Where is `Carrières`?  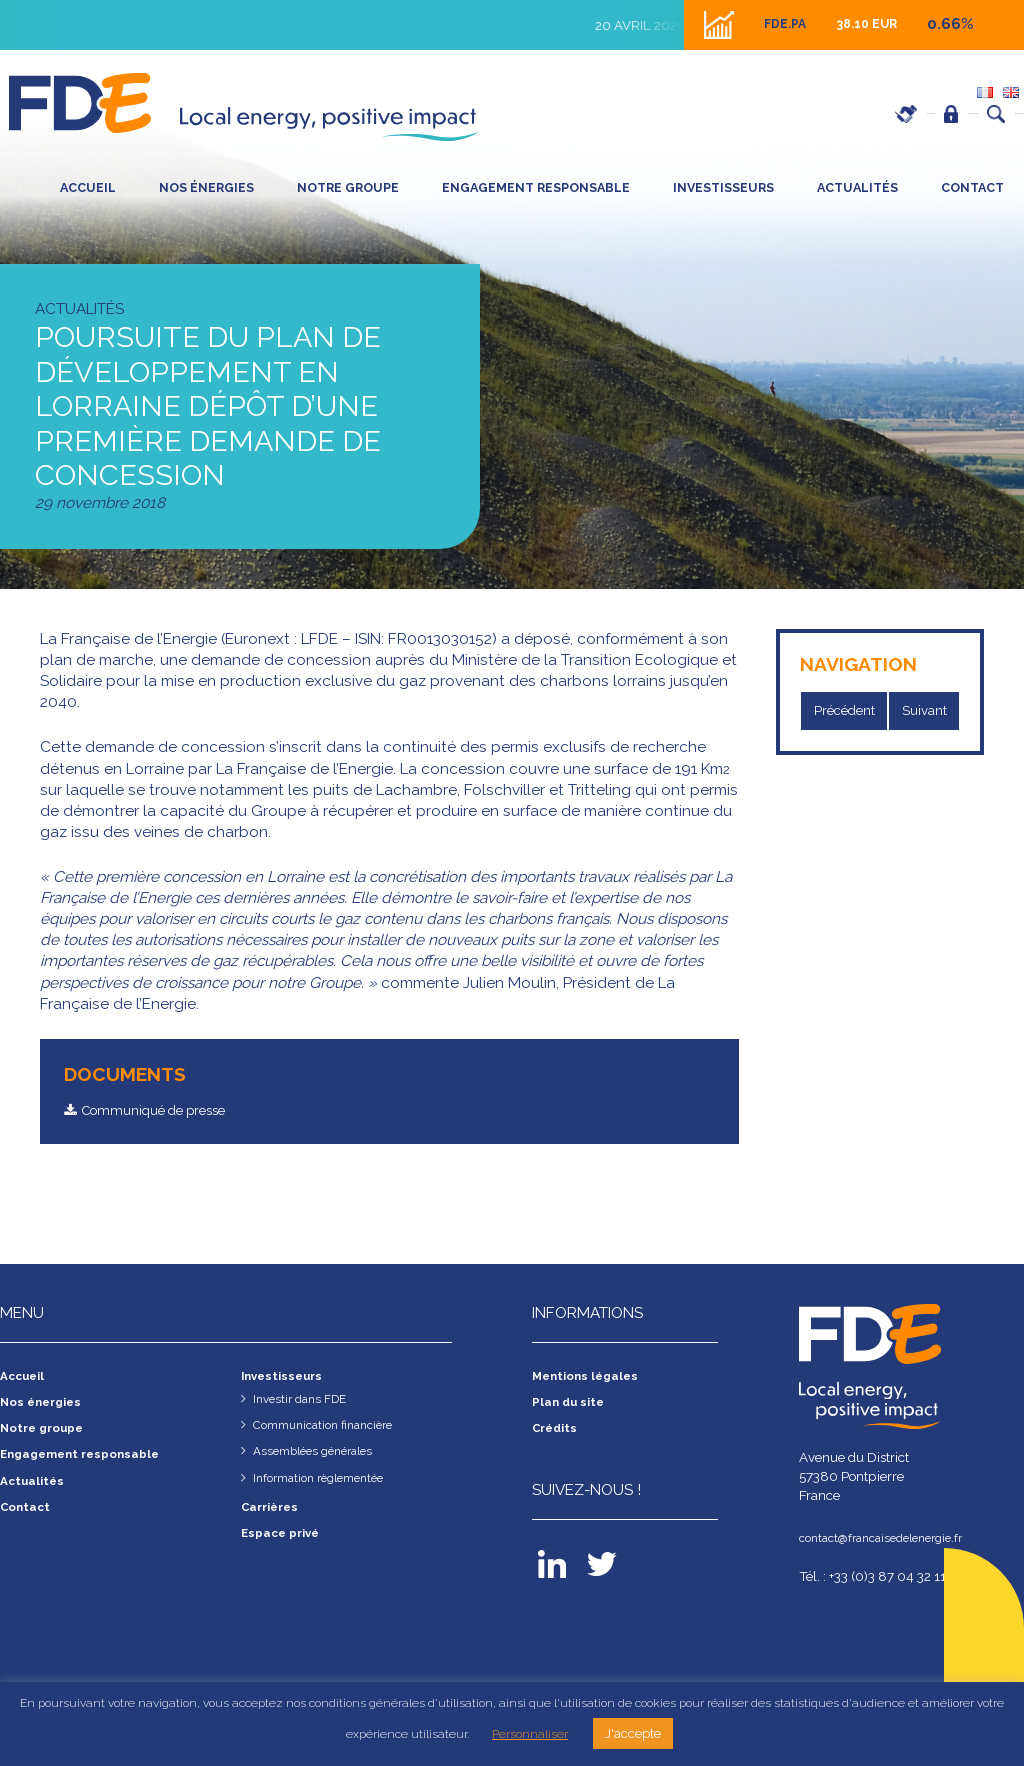 Carrières is located at coordinates (748, 114).